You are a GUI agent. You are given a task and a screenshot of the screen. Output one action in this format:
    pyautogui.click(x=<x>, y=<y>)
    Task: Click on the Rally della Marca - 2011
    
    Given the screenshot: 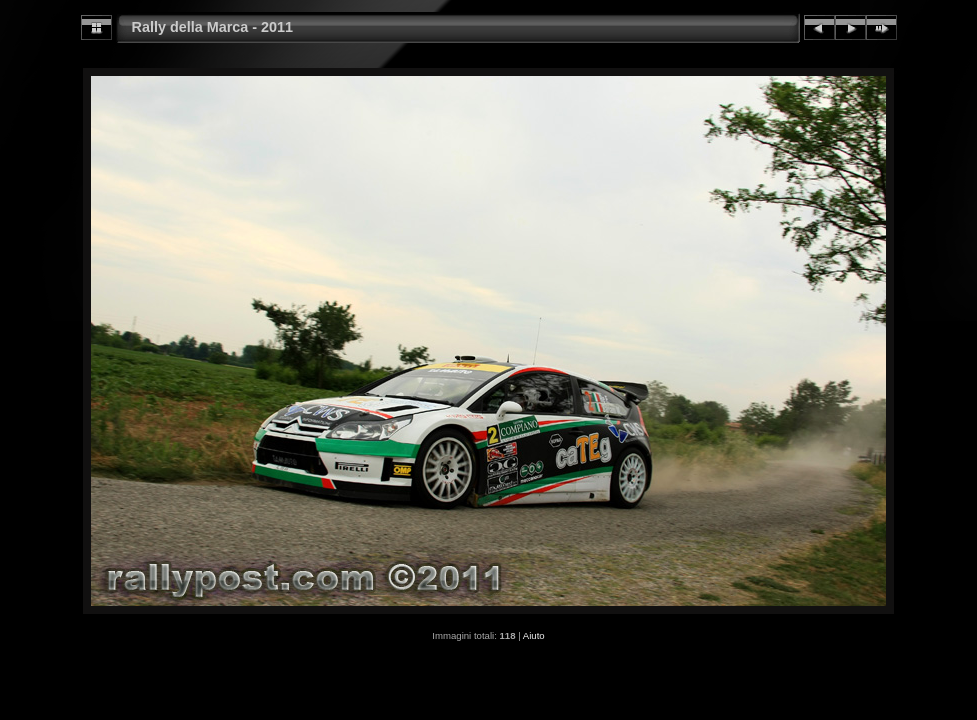 What is the action you would take?
    pyautogui.click(x=213, y=27)
    